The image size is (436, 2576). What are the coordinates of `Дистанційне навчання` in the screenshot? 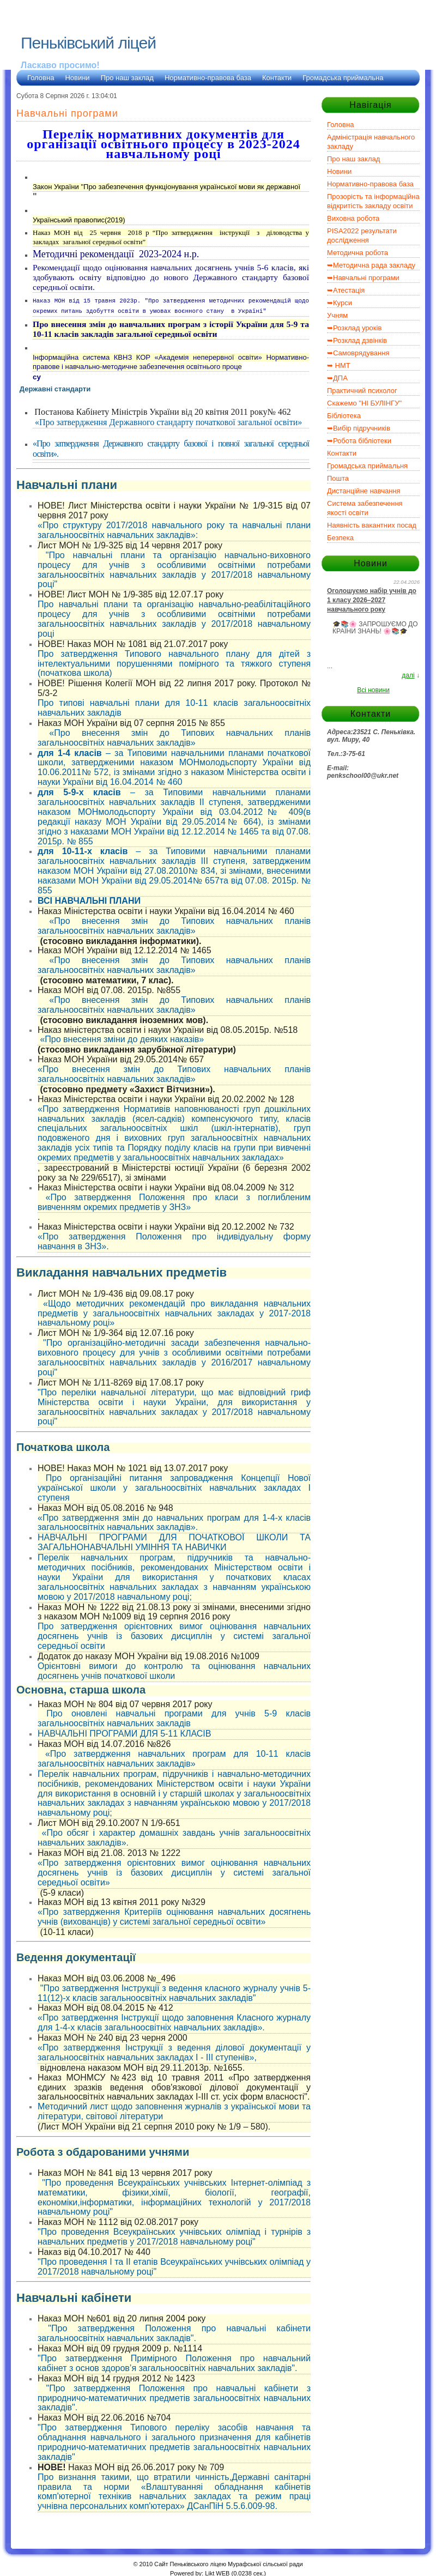 It's located at (364, 491).